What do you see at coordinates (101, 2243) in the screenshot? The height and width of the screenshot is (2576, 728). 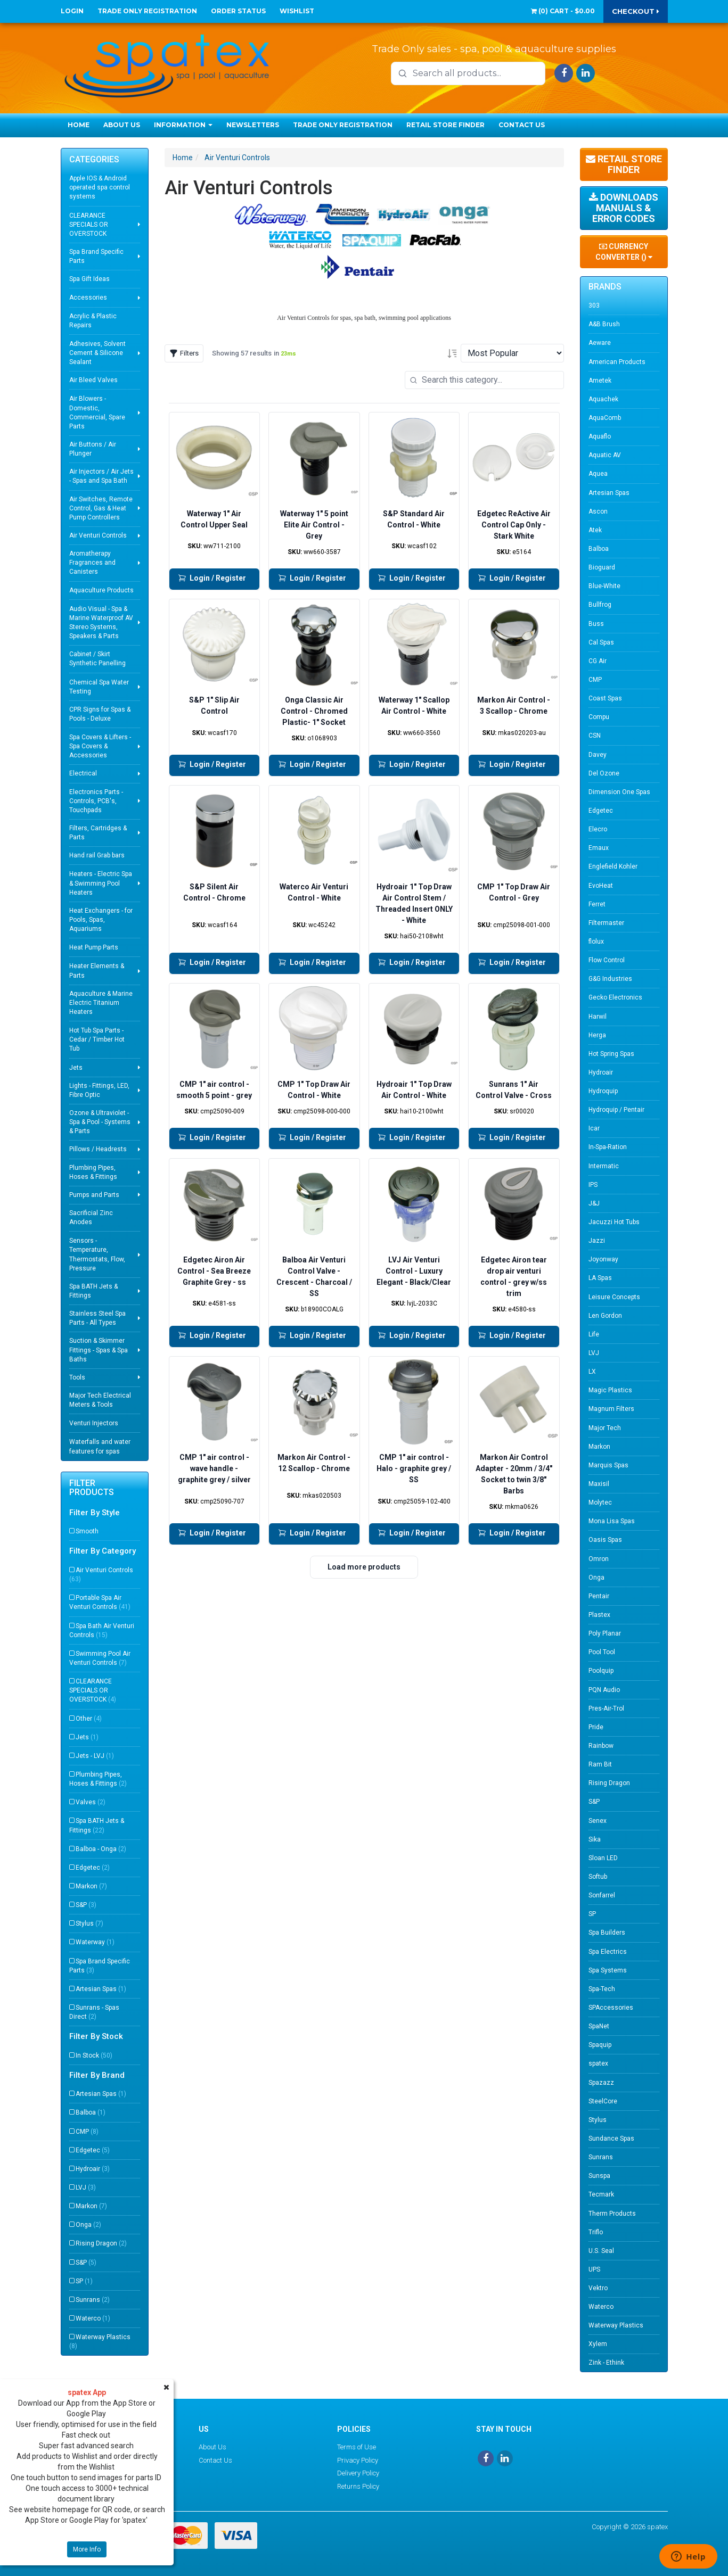 I see `Rising Dragon` at bounding box center [101, 2243].